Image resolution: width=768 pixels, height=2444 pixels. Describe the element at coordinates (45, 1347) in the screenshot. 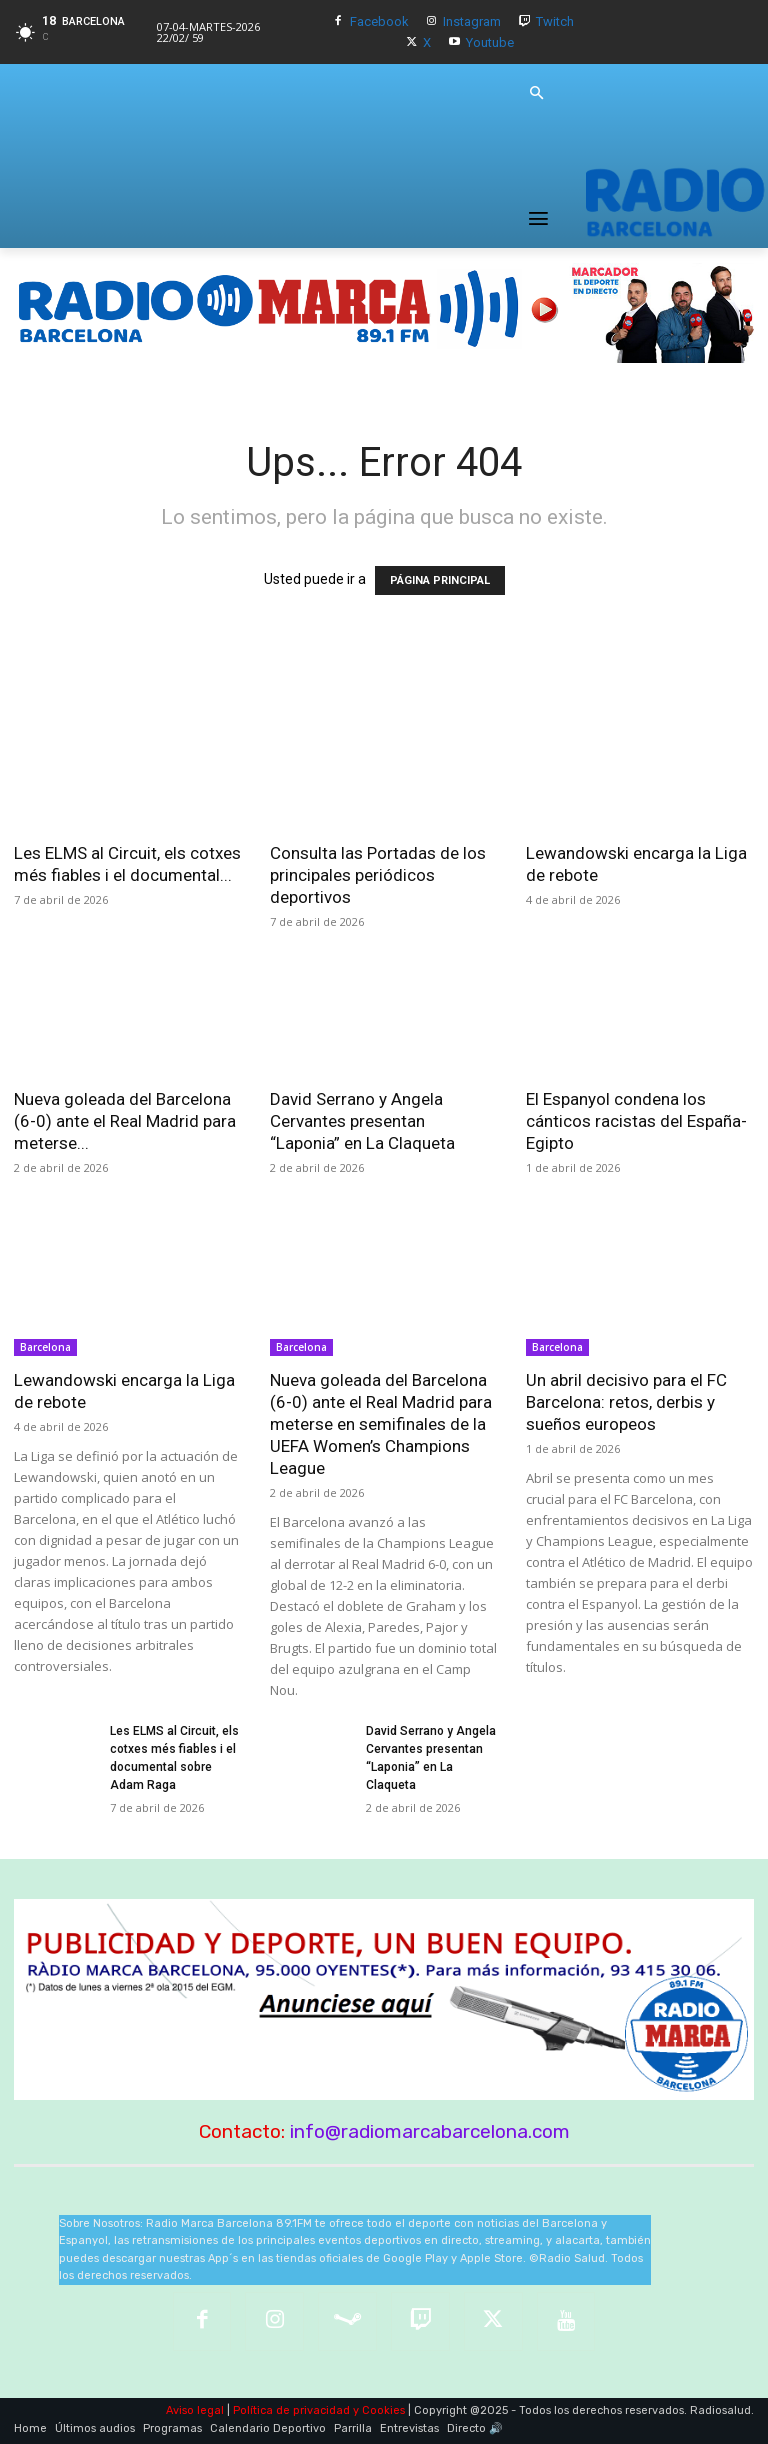

I see `Barcelona` at that location.